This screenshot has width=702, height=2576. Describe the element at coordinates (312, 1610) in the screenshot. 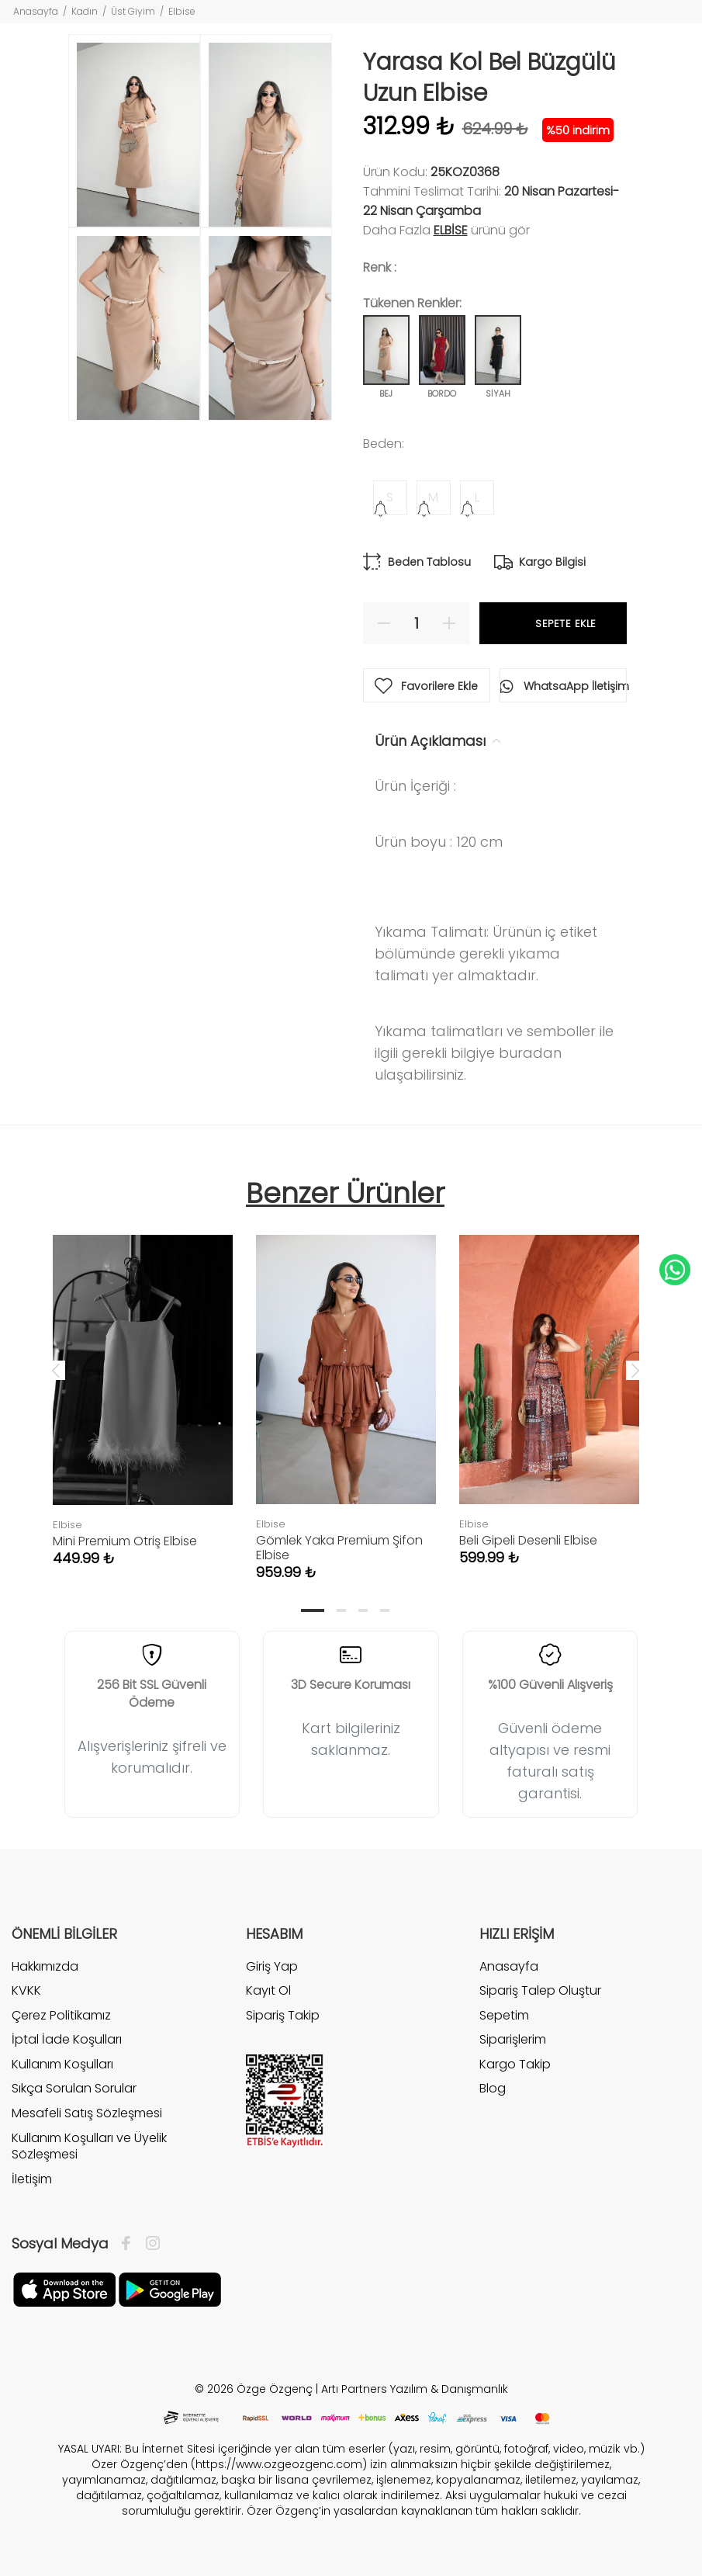

I see `1 [tab]` at that location.